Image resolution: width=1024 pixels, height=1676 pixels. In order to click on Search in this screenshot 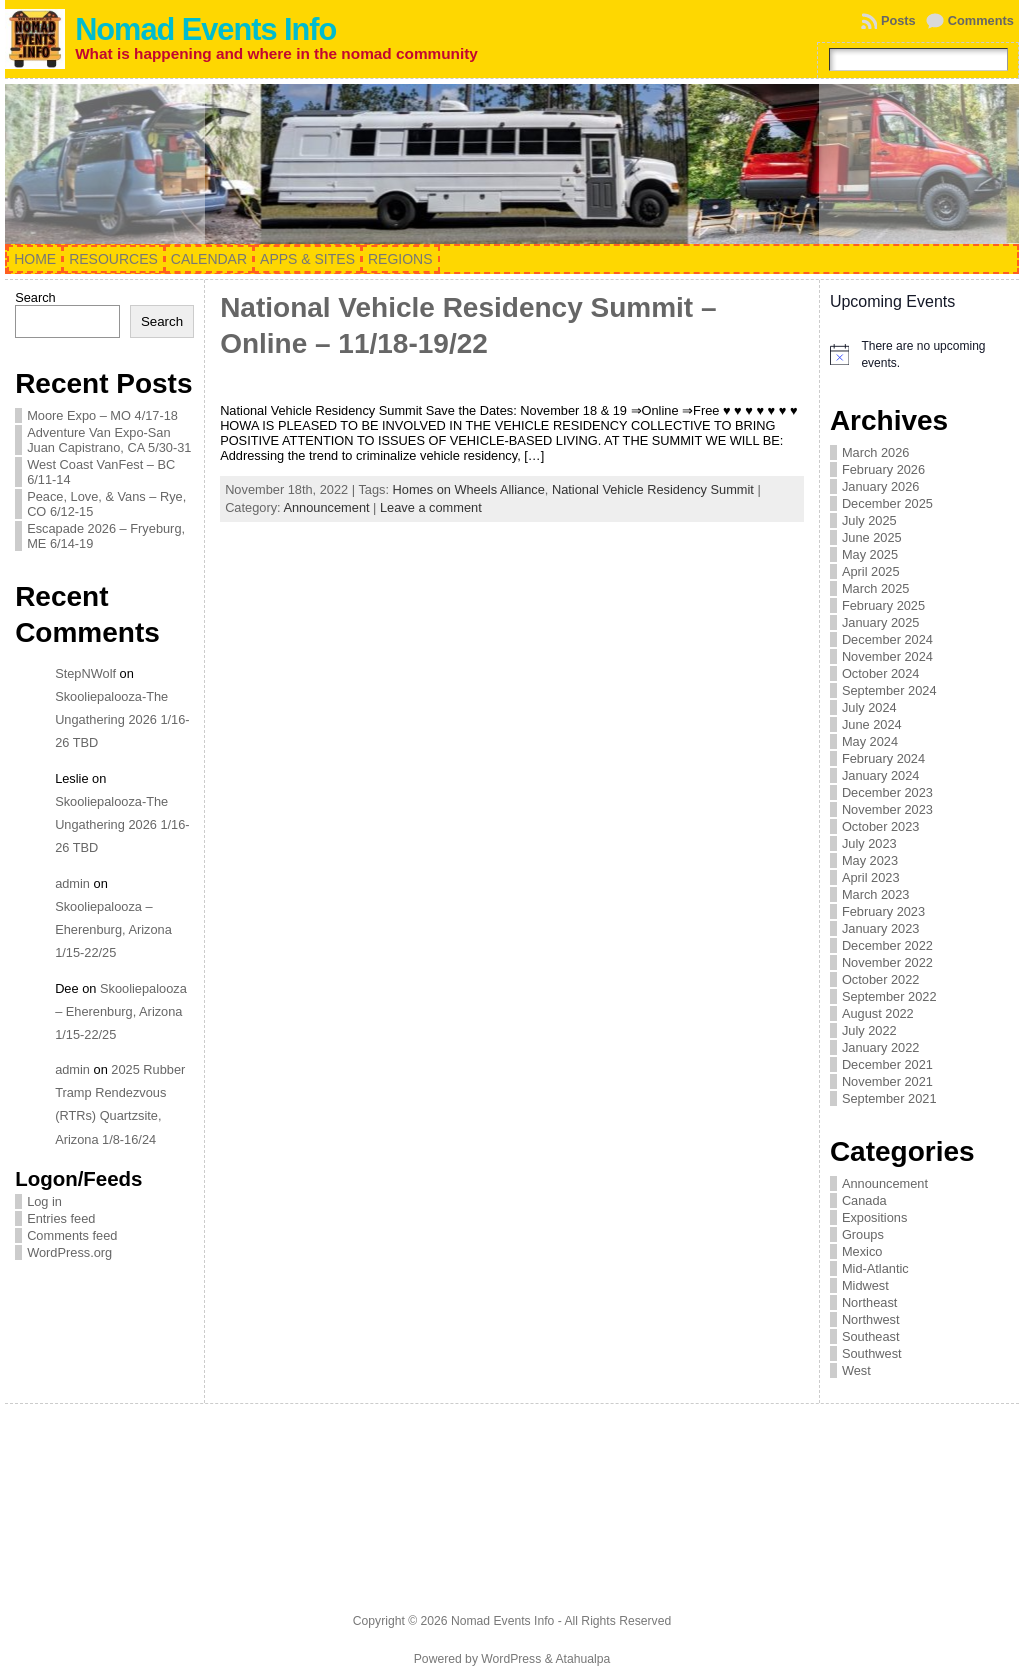, I will do `click(35, 297)`.